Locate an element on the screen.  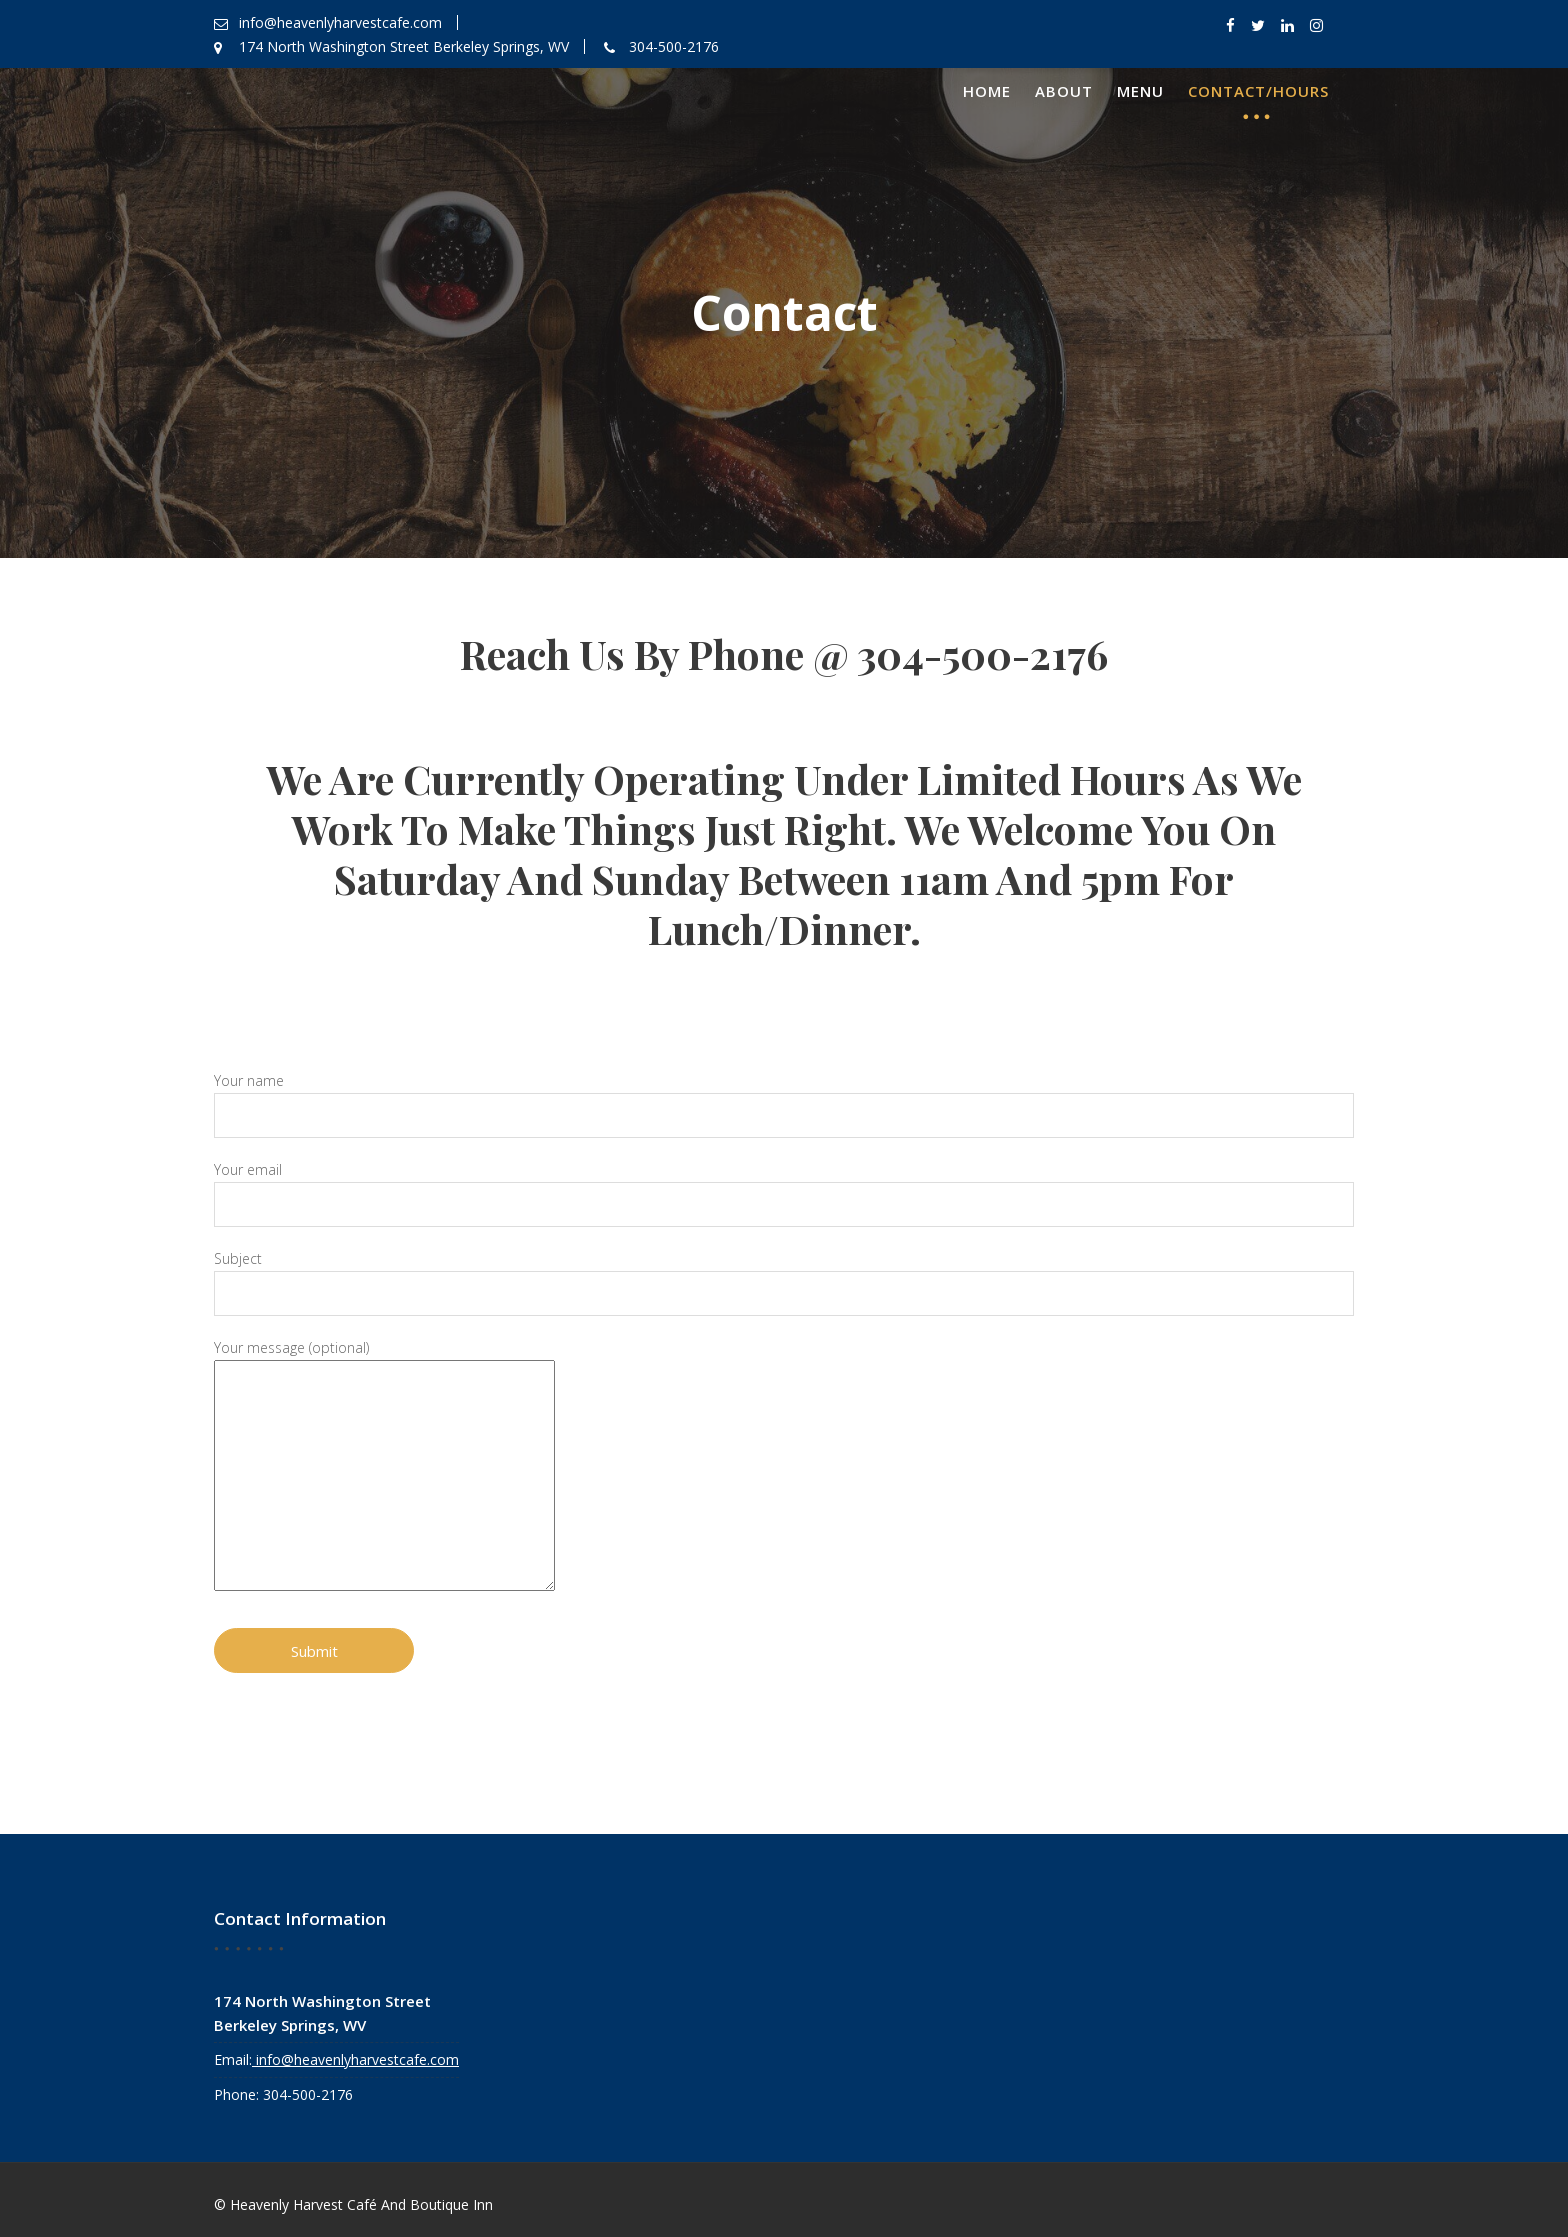
info@heavenlyharvestcafe.com is located at coordinates (356, 2057).